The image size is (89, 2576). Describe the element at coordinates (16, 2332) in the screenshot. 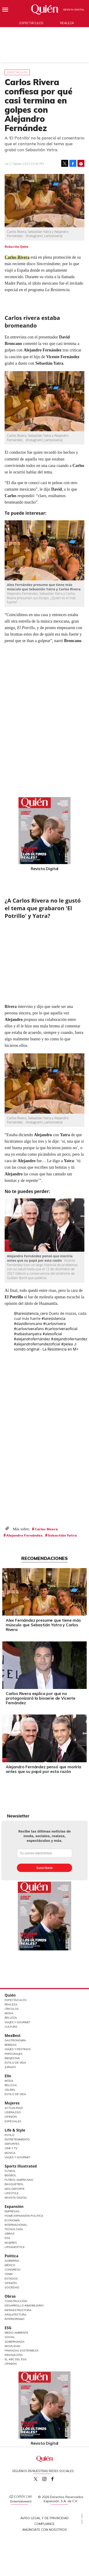

I see `Medio ambiente` at that location.